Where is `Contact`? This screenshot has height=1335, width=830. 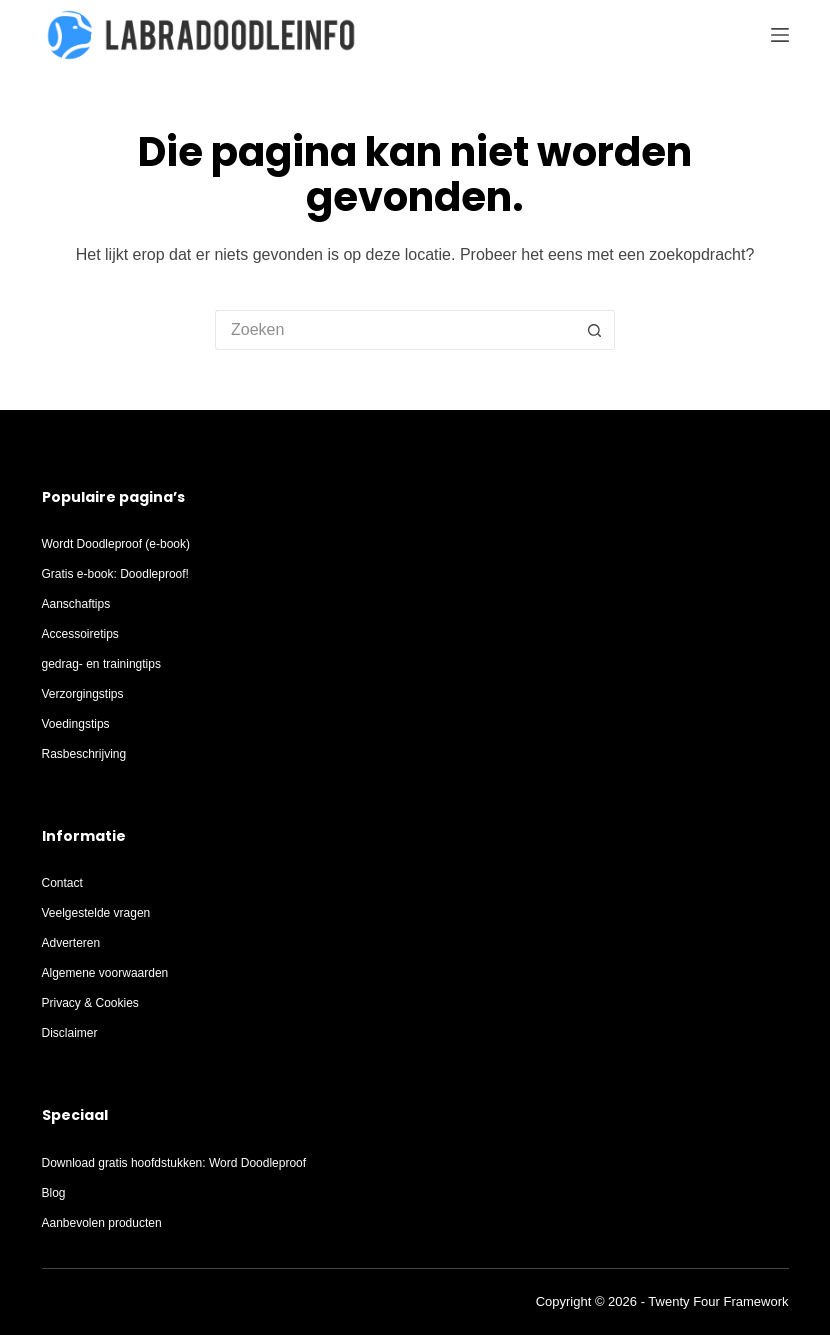 Contact is located at coordinates (62, 883).